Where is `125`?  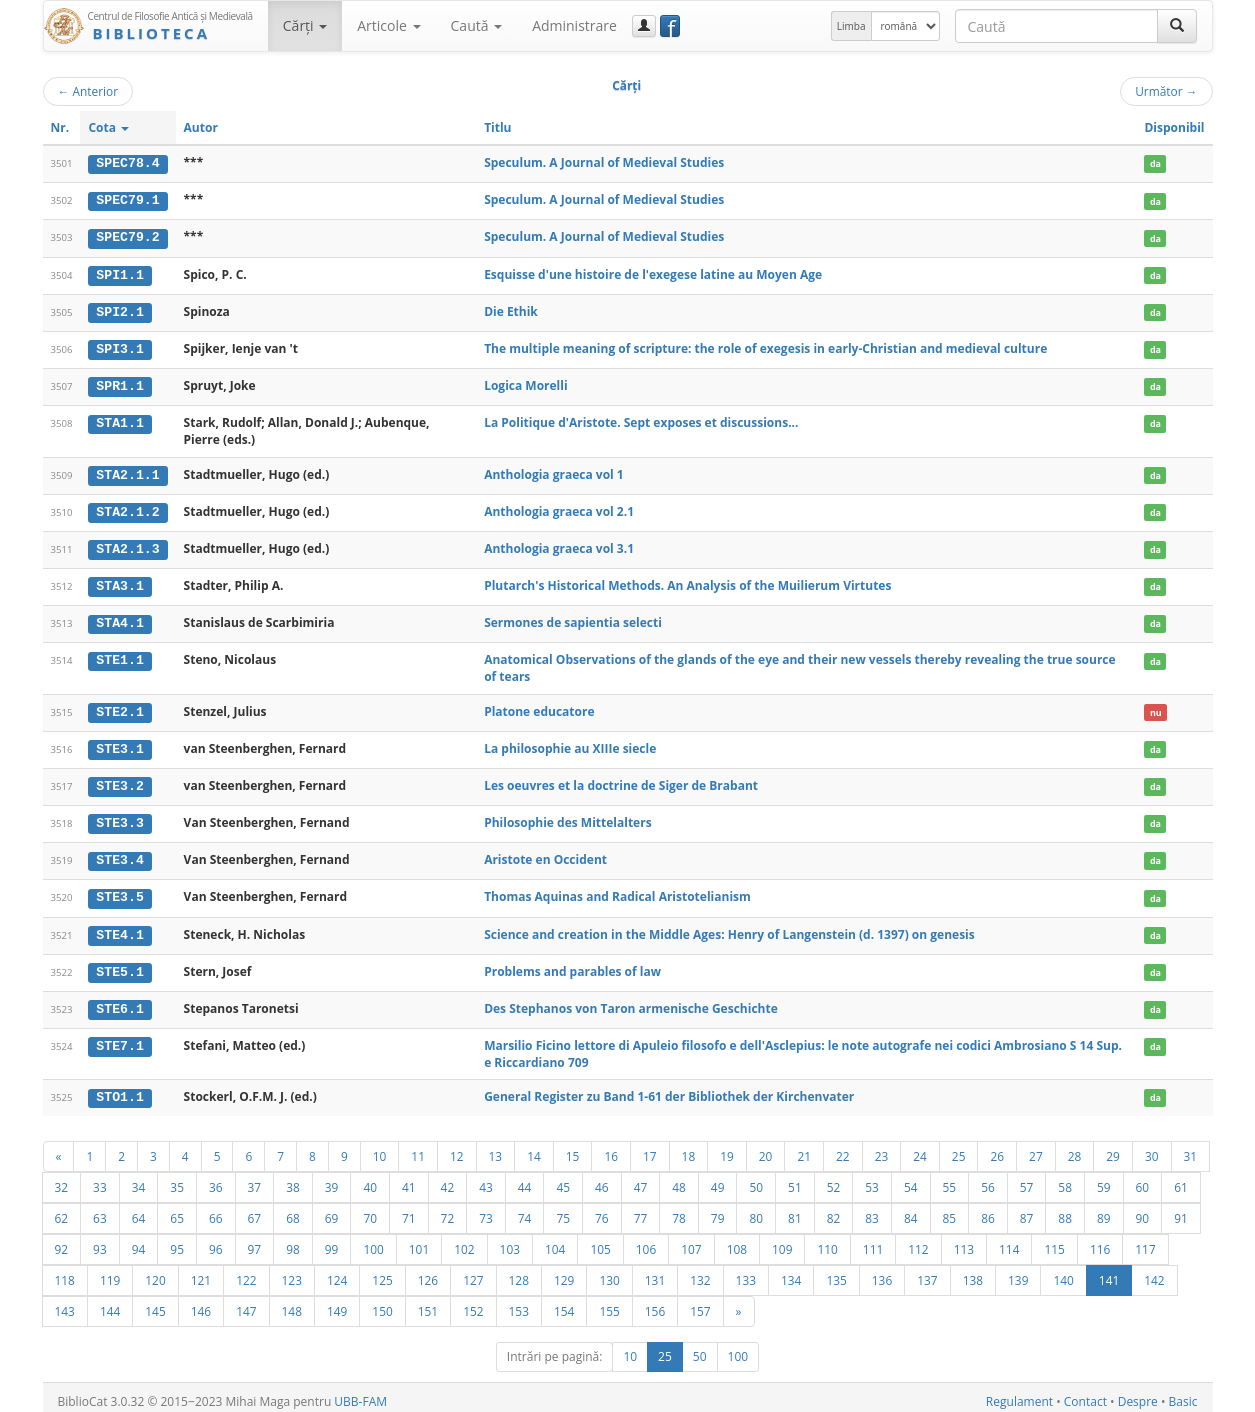
125 is located at coordinates (382, 1272).